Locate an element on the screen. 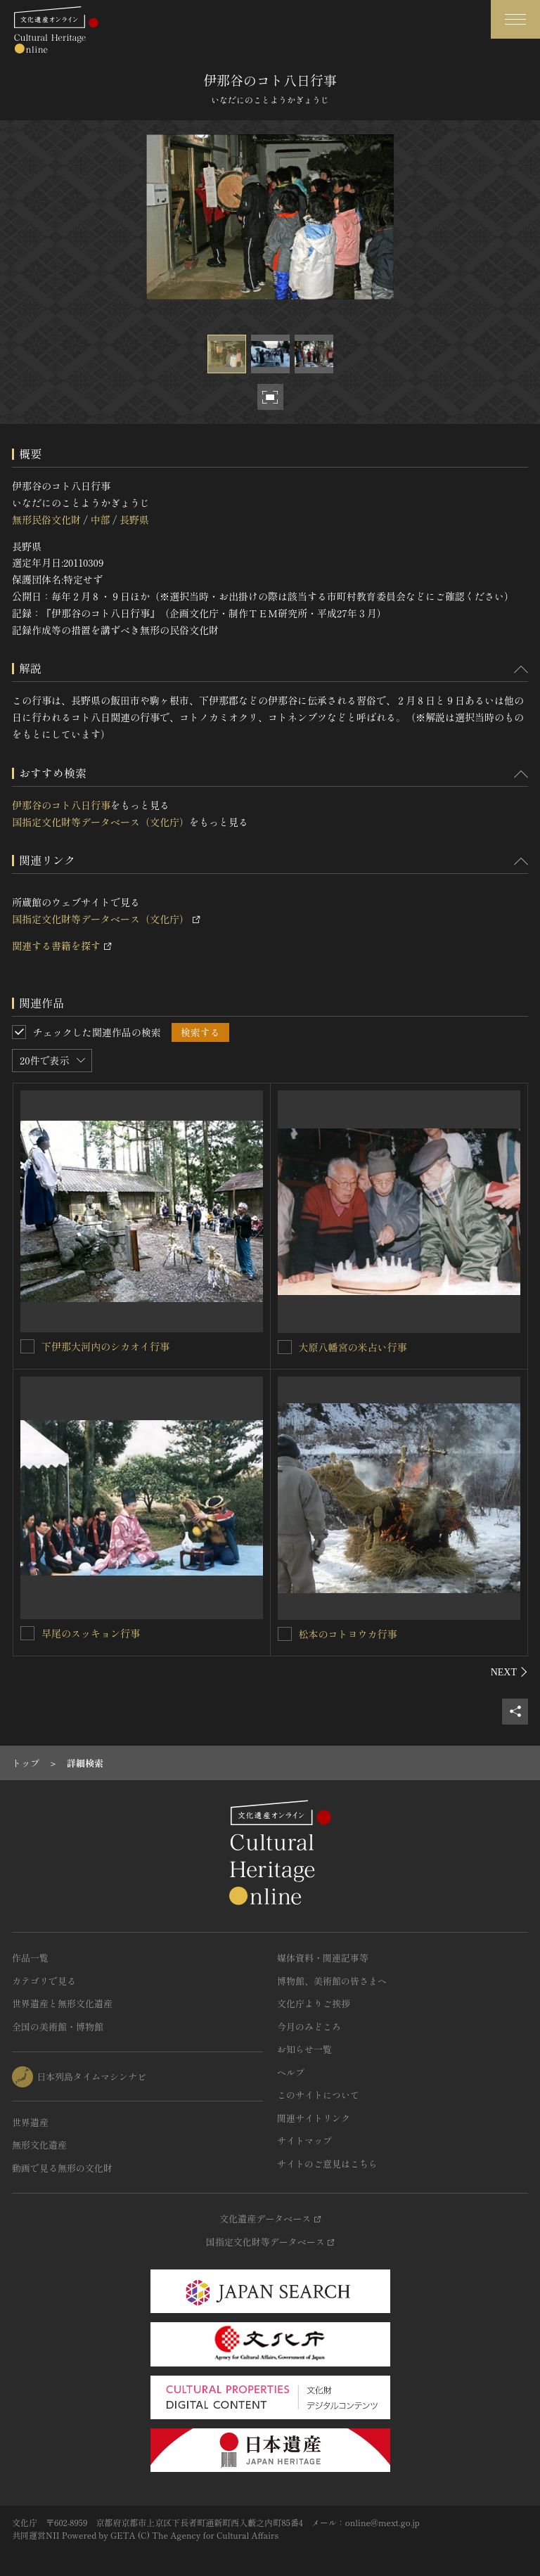  関連サイトリンク is located at coordinates (313, 2118).